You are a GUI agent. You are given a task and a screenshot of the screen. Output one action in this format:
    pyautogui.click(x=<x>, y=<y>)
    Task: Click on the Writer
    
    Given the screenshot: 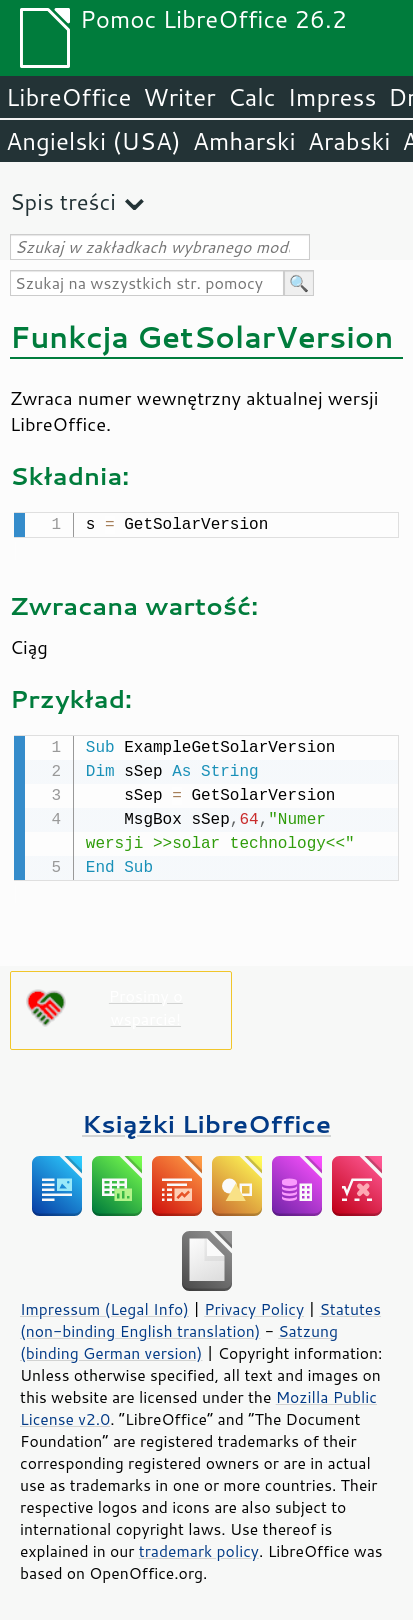 What is the action you would take?
    pyautogui.click(x=179, y=97)
    